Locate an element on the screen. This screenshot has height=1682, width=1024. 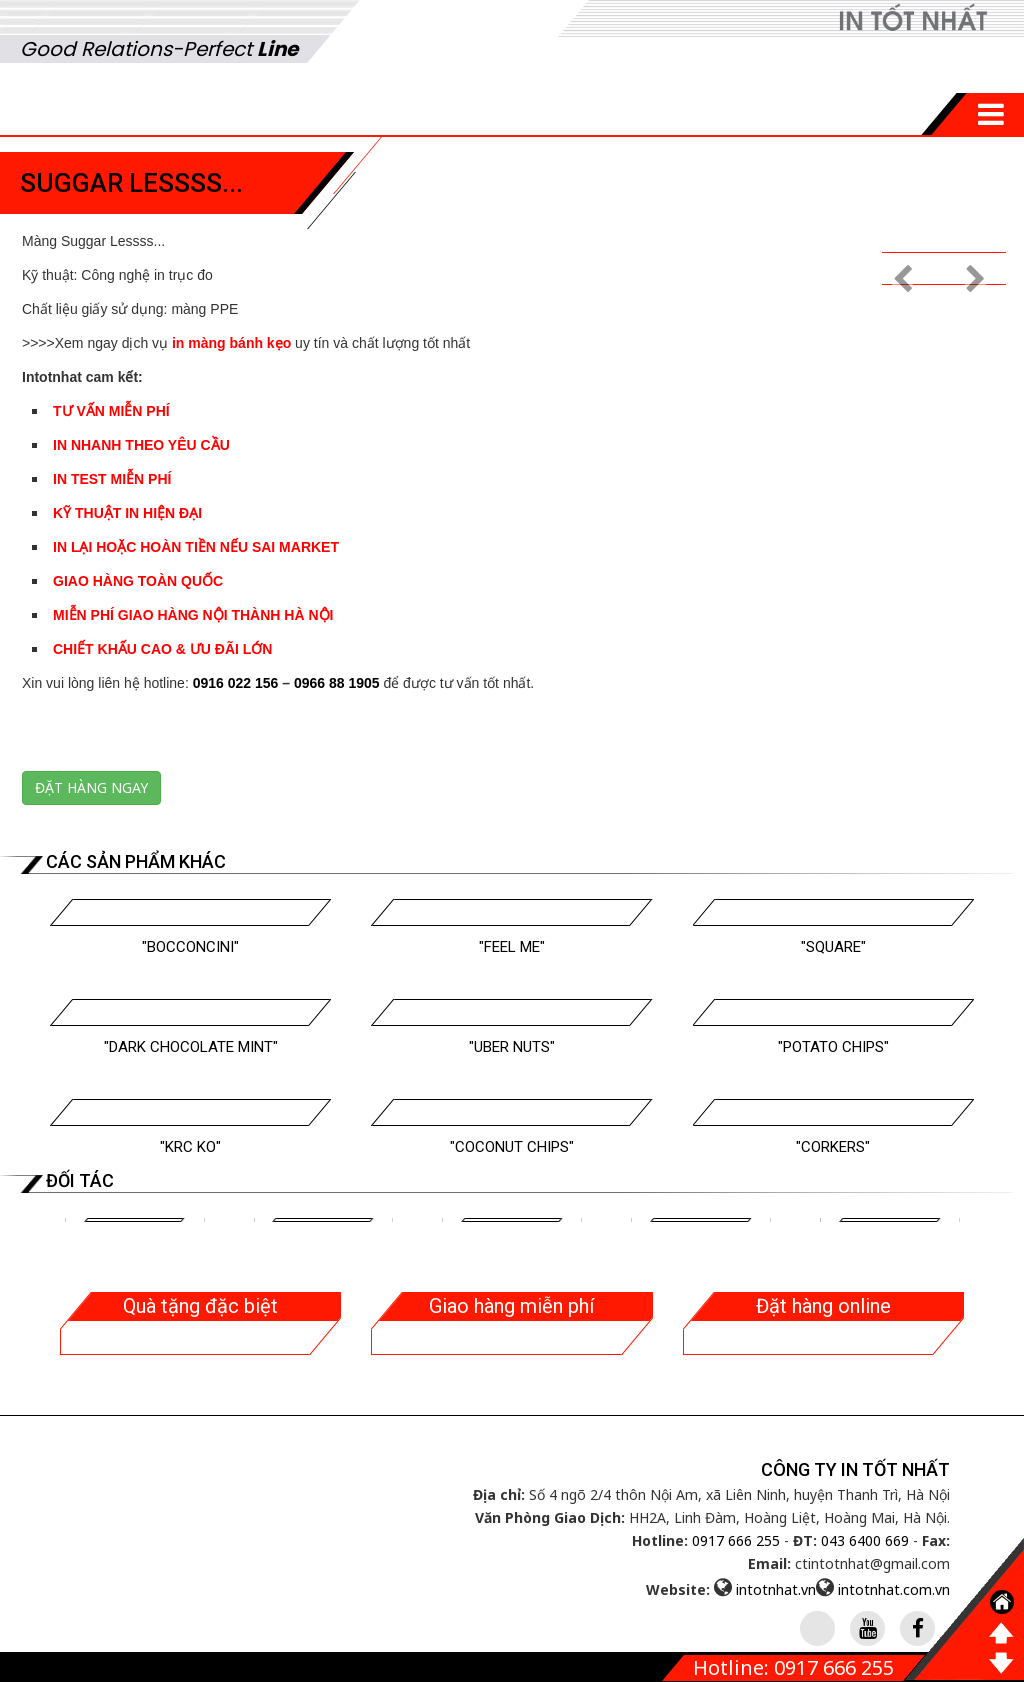
"Corkers" is located at coordinates (833, 1147).